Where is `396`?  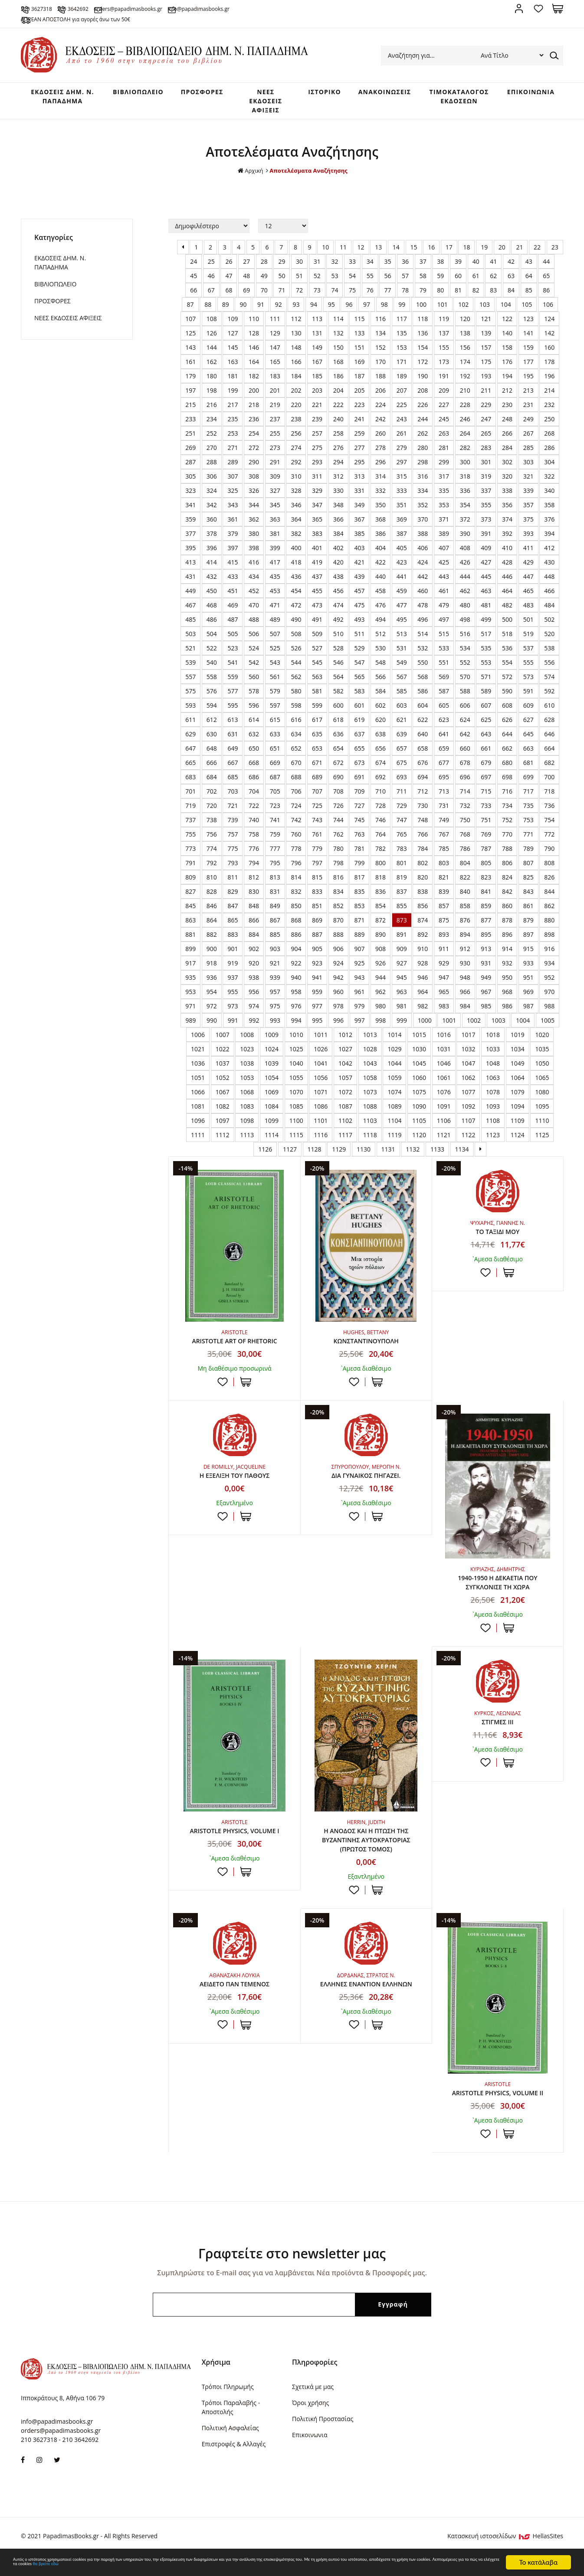 396 is located at coordinates (212, 556).